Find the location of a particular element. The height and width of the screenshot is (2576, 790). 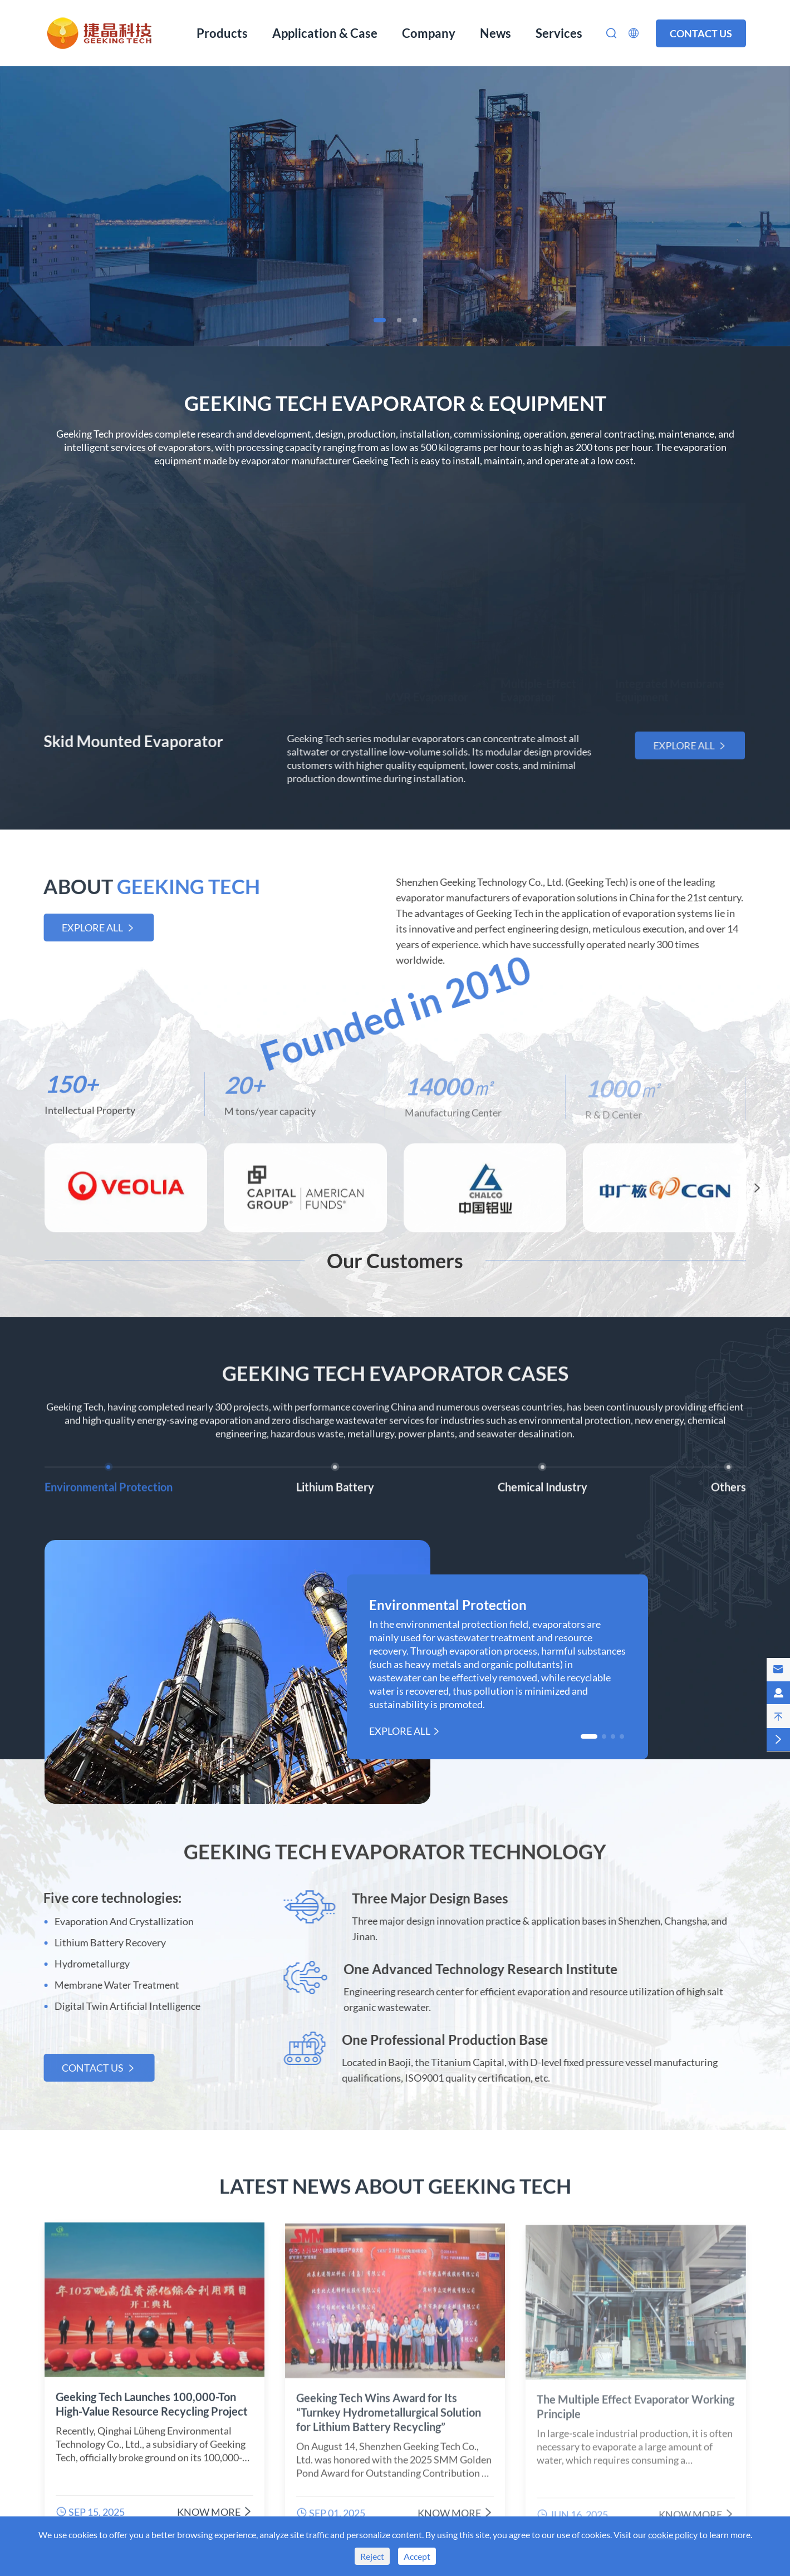

cookie policy is located at coordinates (673, 2534).